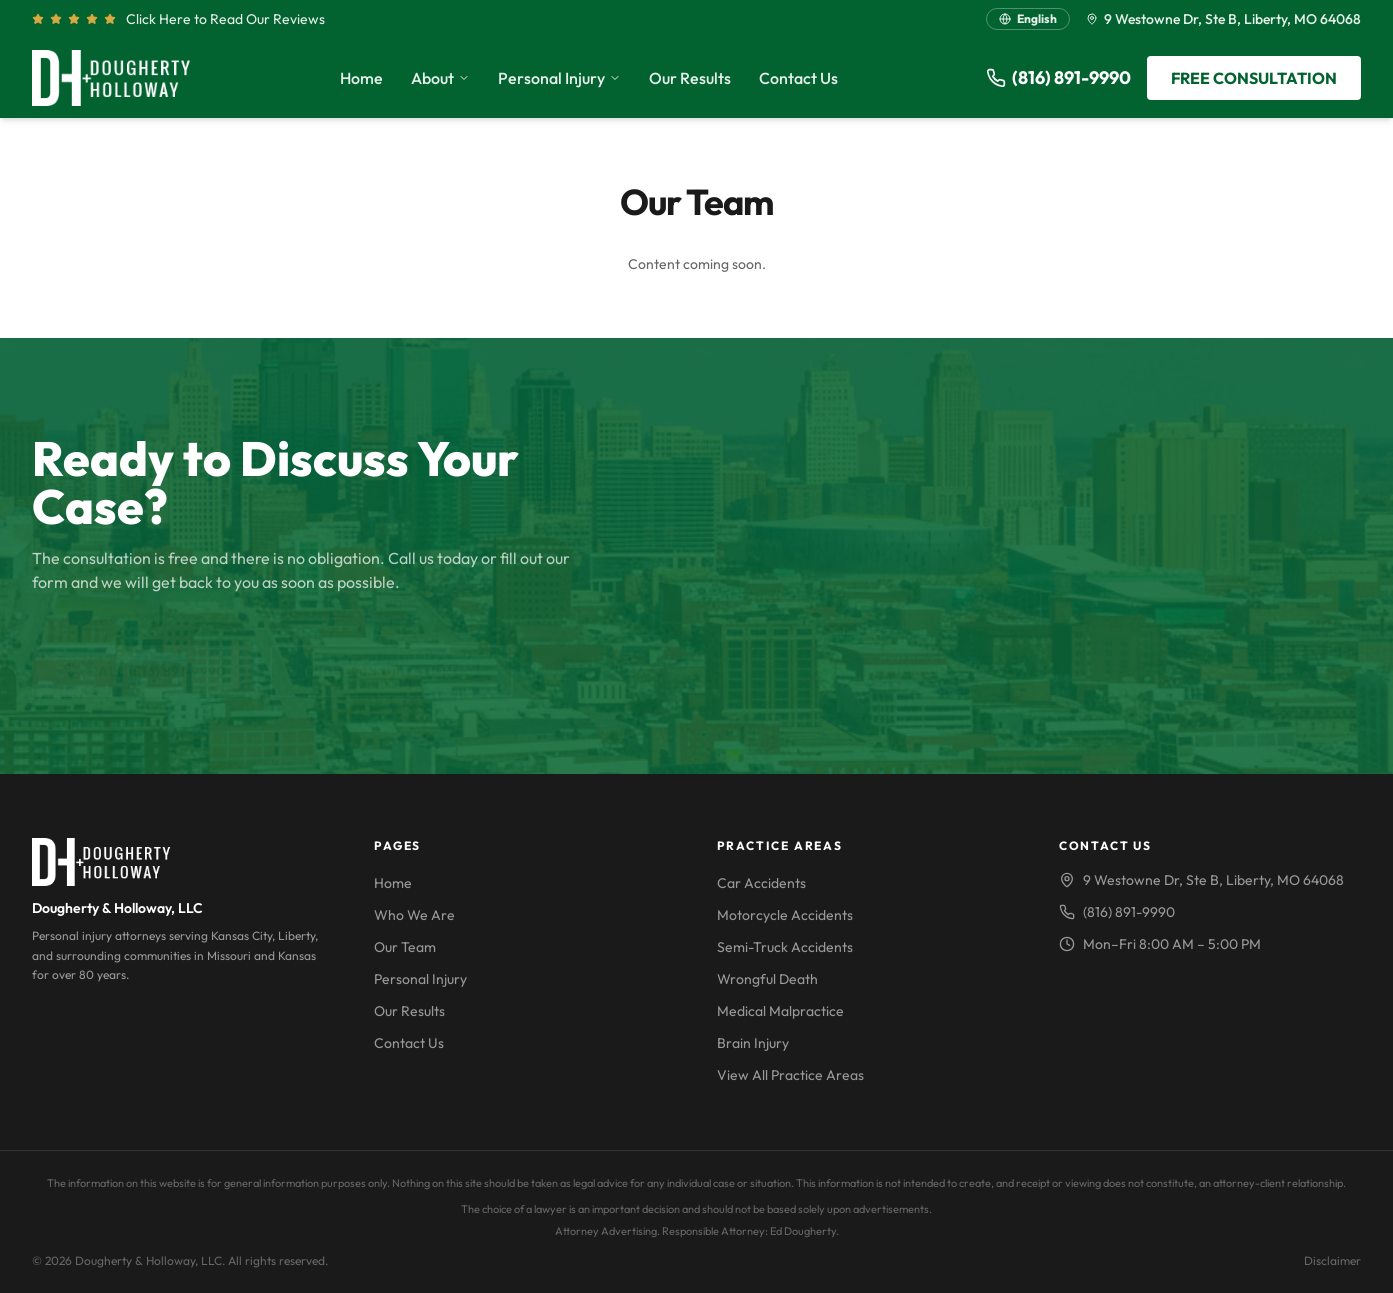  What do you see at coordinates (145, 653) in the screenshot?
I see `CALL (816) 891-9990` at bounding box center [145, 653].